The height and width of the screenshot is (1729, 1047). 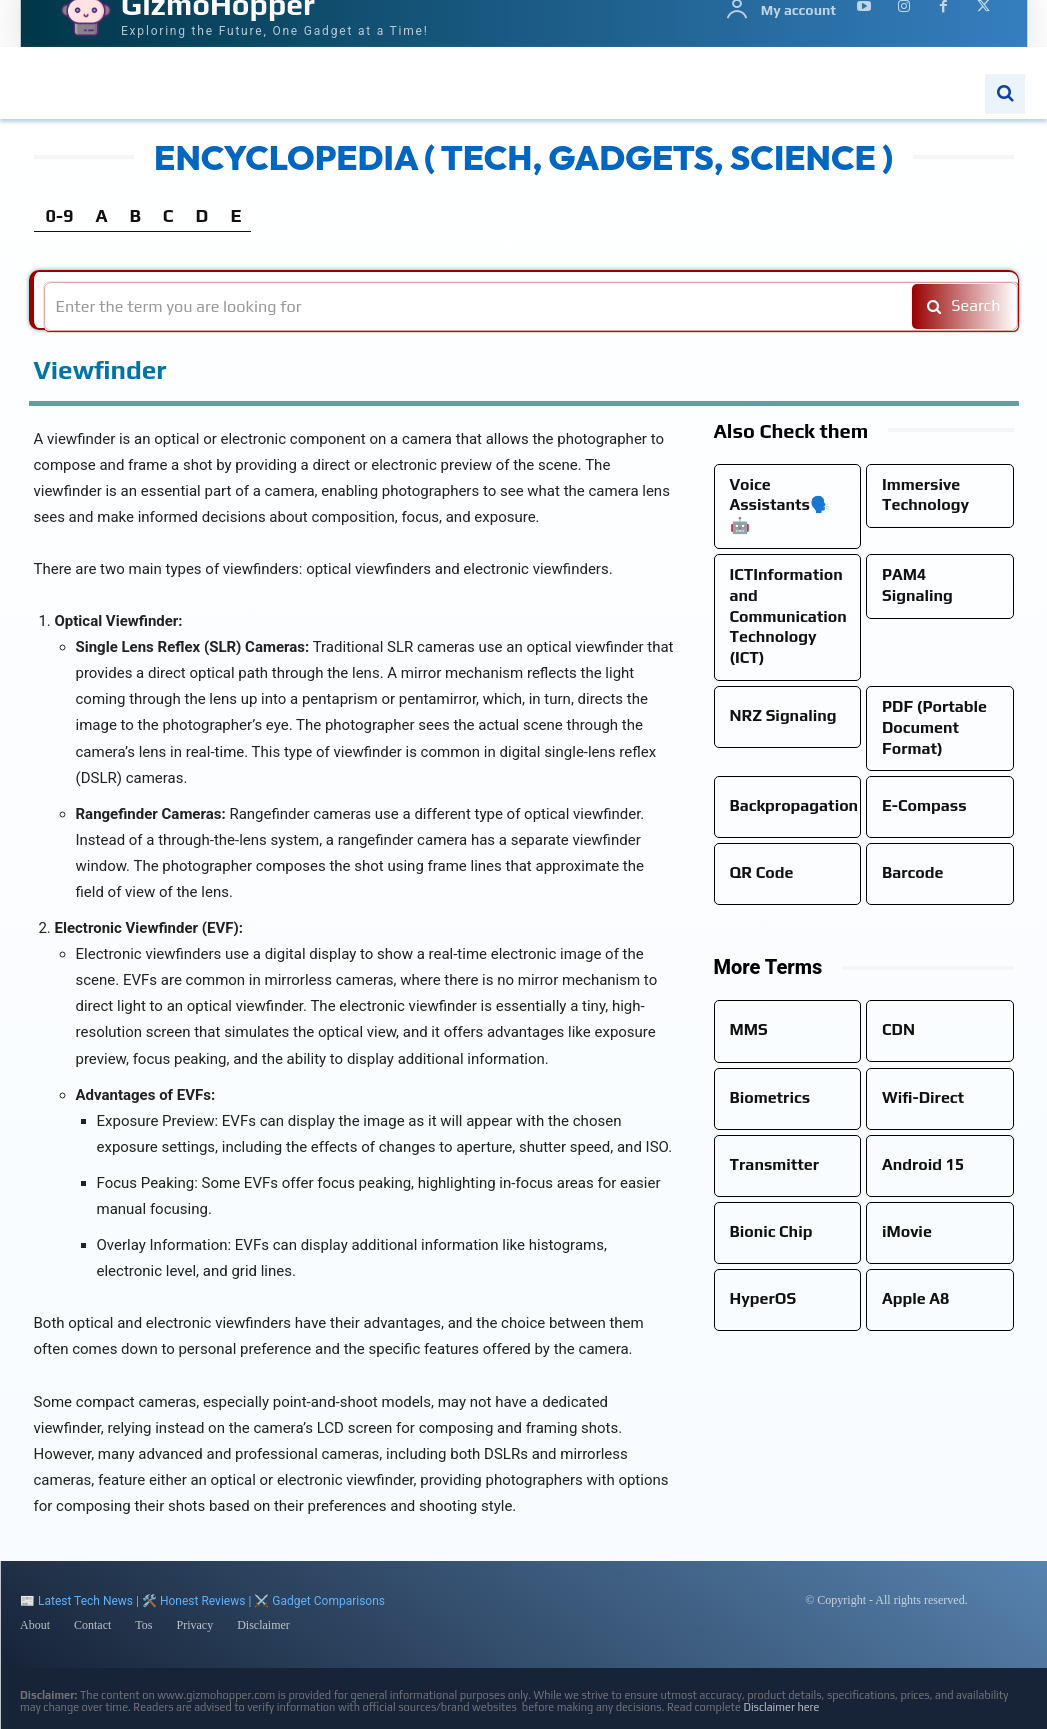 I want to click on Immersive Technology, so click(x=925, y=495).